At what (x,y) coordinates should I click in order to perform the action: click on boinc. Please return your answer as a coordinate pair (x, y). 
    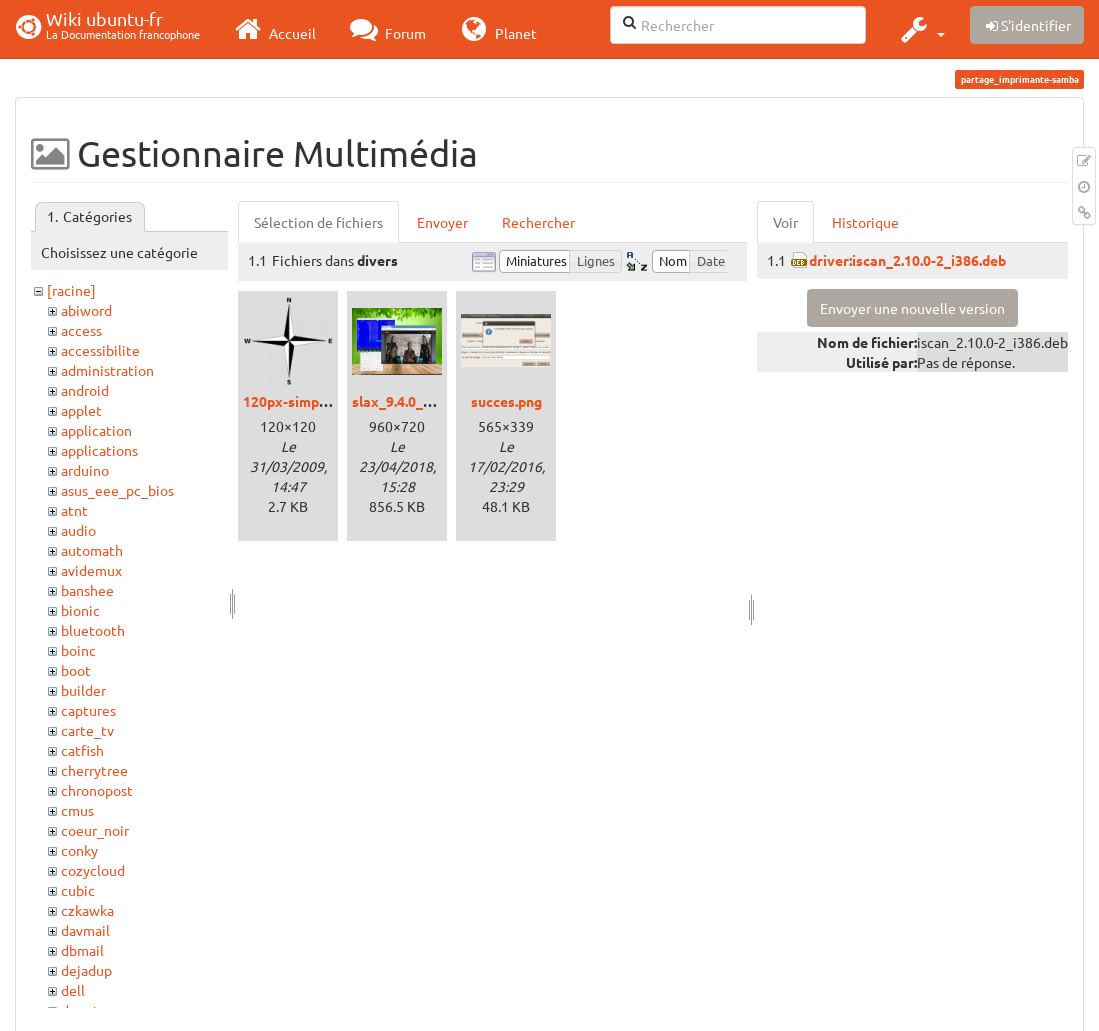
    Looking at the image, I should click on (78, 650).